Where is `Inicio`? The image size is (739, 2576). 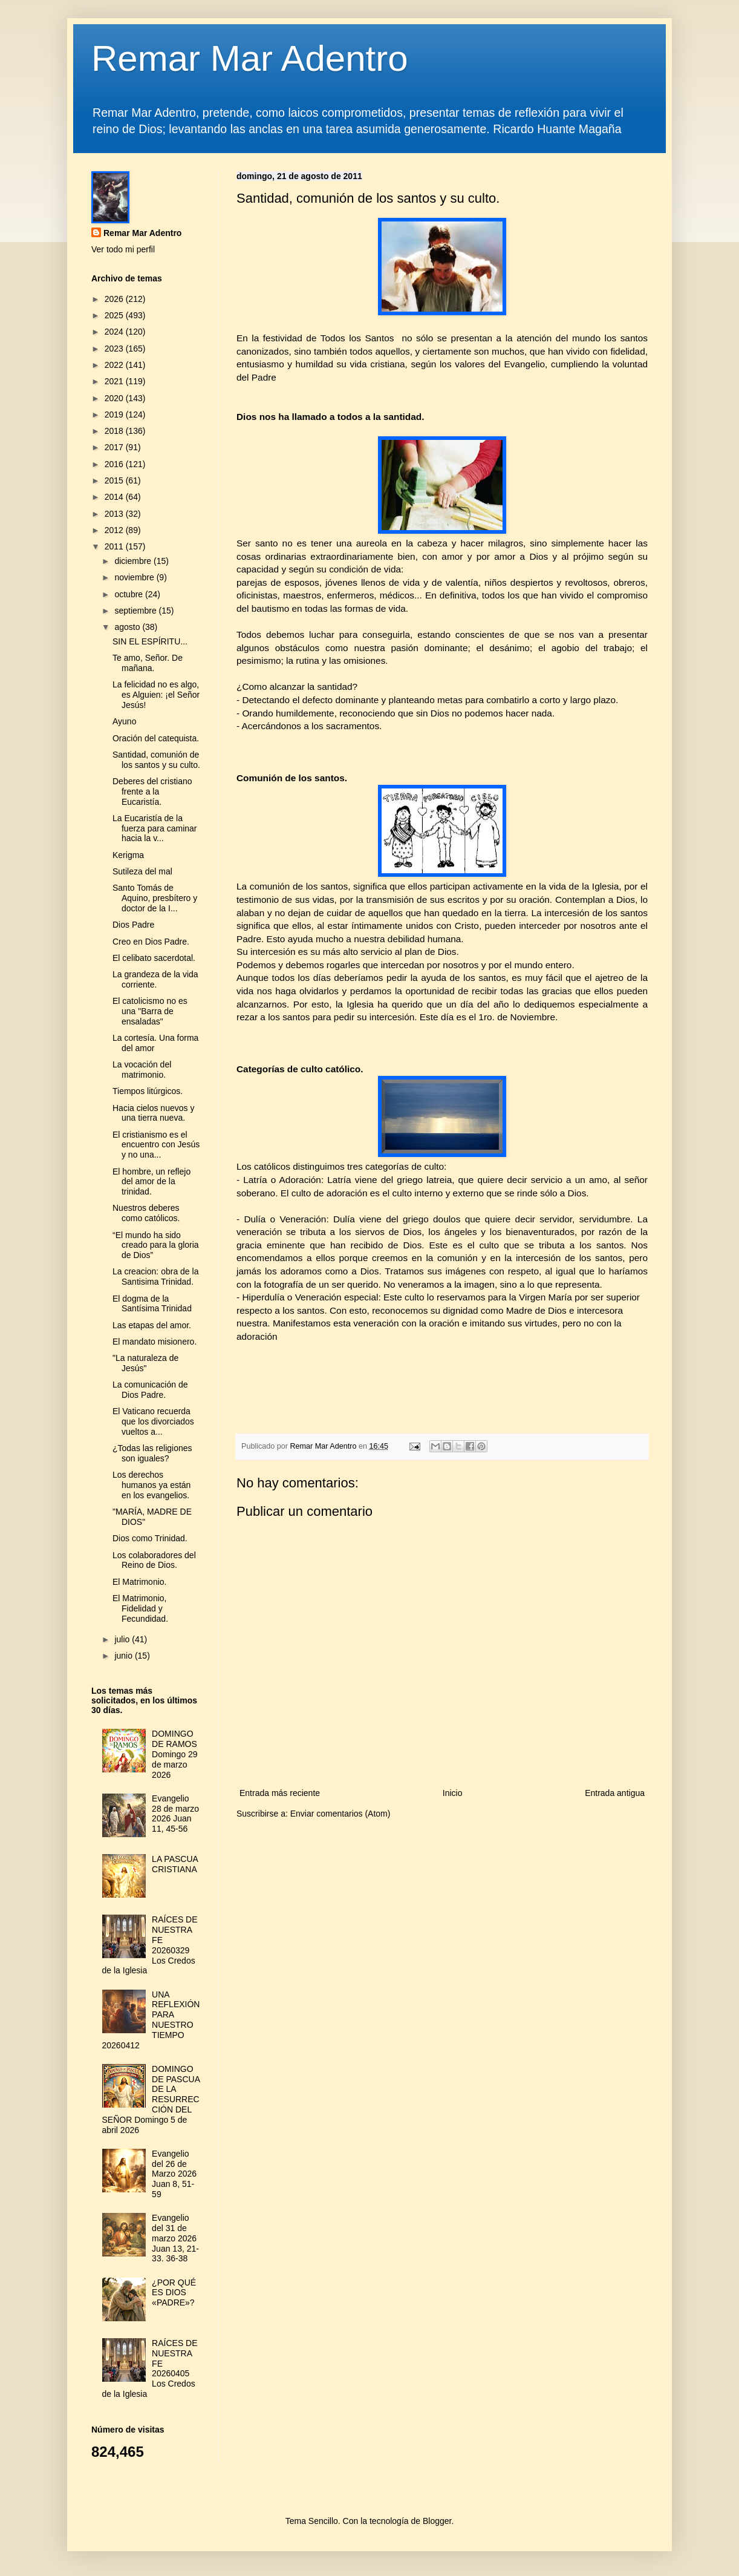 Inicio is located at coordinates (453, 1793).